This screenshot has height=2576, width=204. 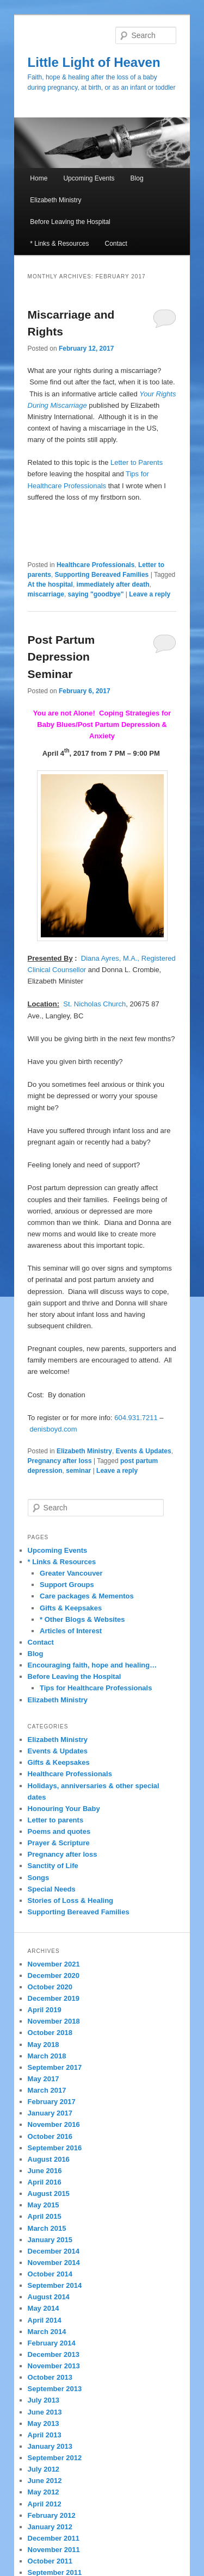 I want to click on March 2017, so click(x=47, y=2090).